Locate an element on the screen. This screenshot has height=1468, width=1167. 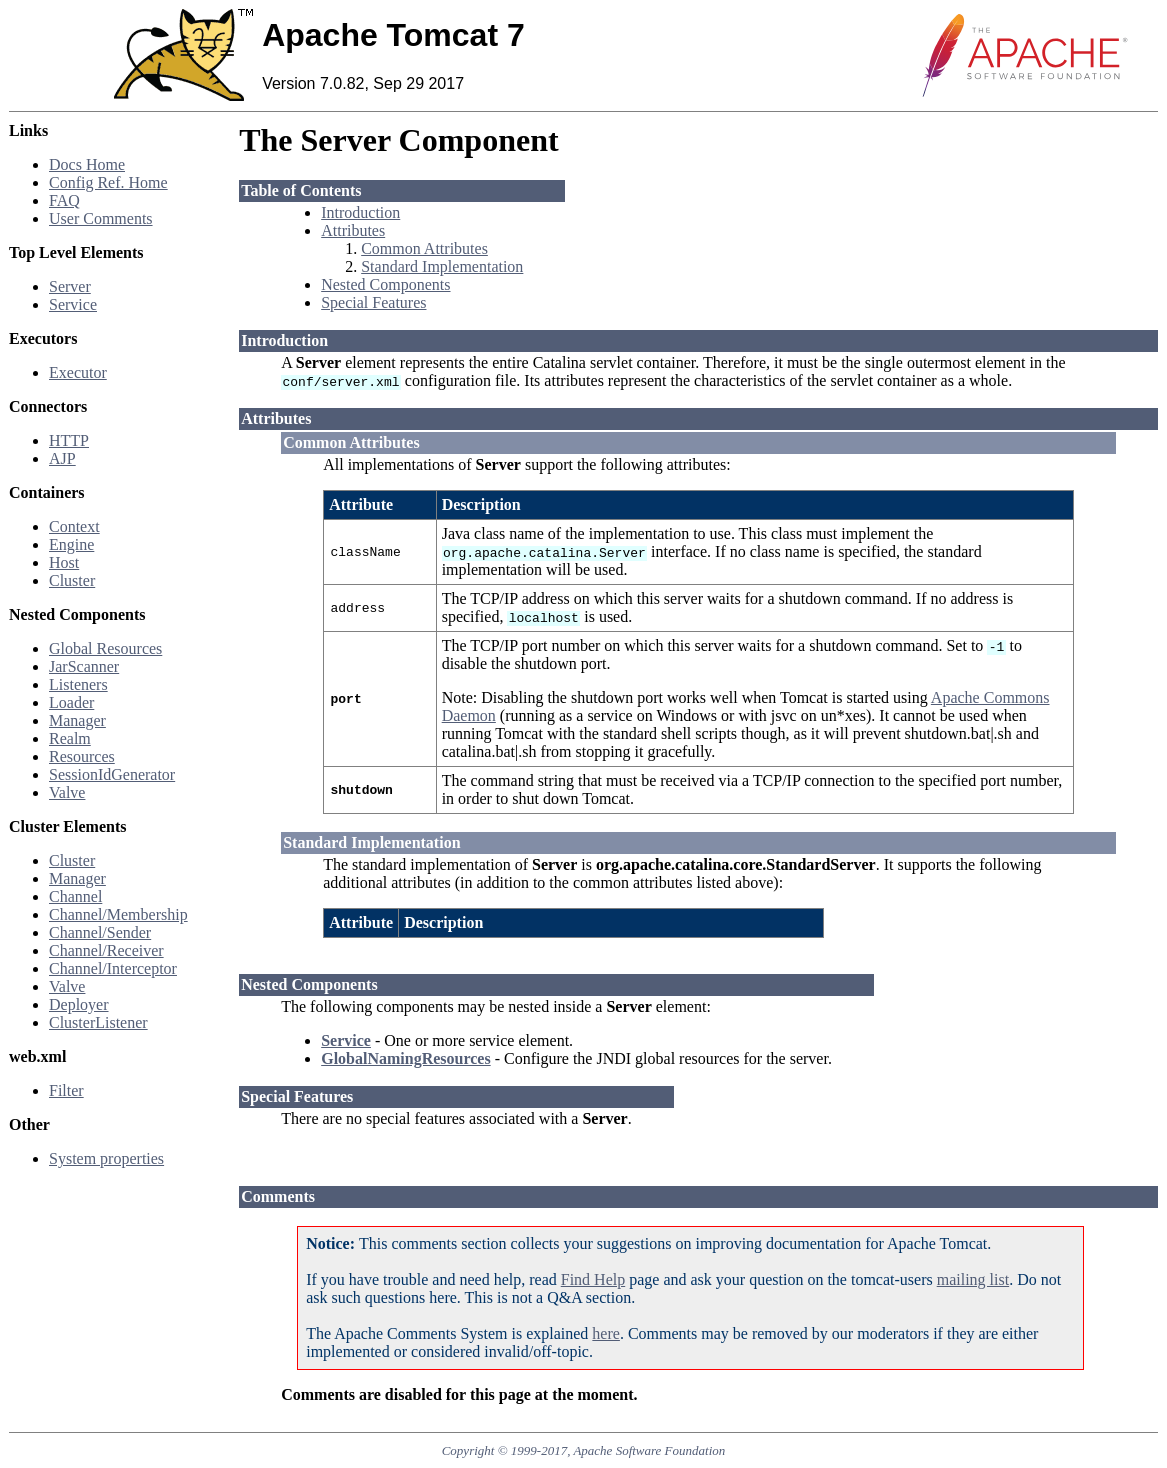
Standard Implementation is located at coordinates (442, 266).